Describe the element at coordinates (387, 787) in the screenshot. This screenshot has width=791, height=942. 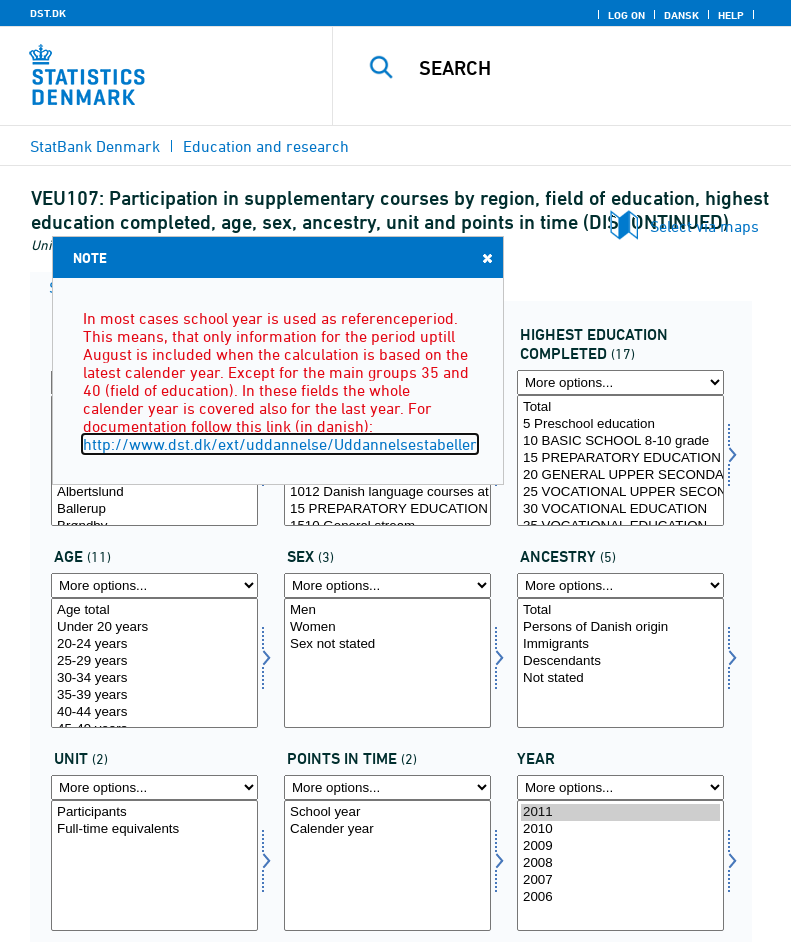
I see `[More options... for tidspunkter]` at that location.